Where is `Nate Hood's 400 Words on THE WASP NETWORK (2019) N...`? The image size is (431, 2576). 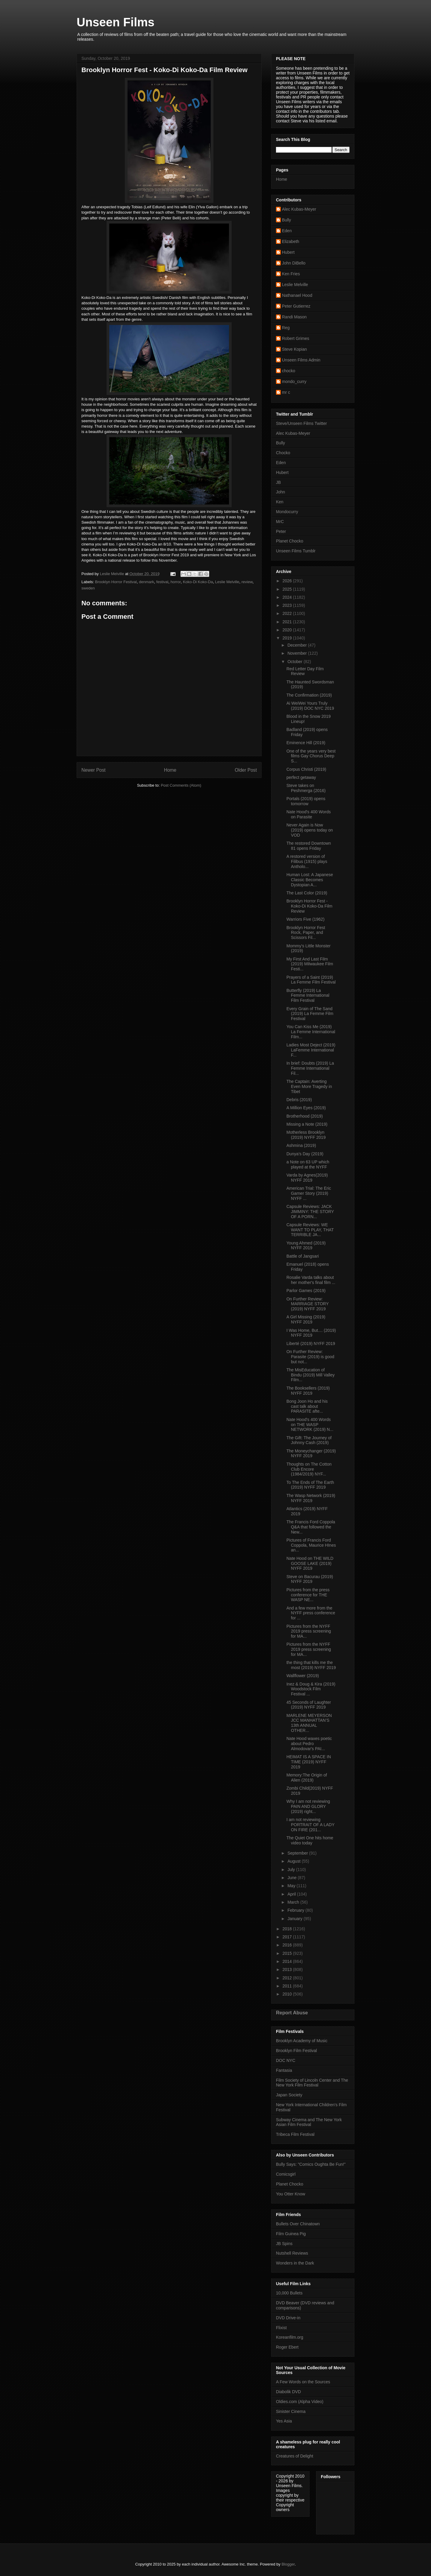 Nate Hood's 400 Words on THE WASP NETWORK (2019) N... is located at coordinates (309, 1424).